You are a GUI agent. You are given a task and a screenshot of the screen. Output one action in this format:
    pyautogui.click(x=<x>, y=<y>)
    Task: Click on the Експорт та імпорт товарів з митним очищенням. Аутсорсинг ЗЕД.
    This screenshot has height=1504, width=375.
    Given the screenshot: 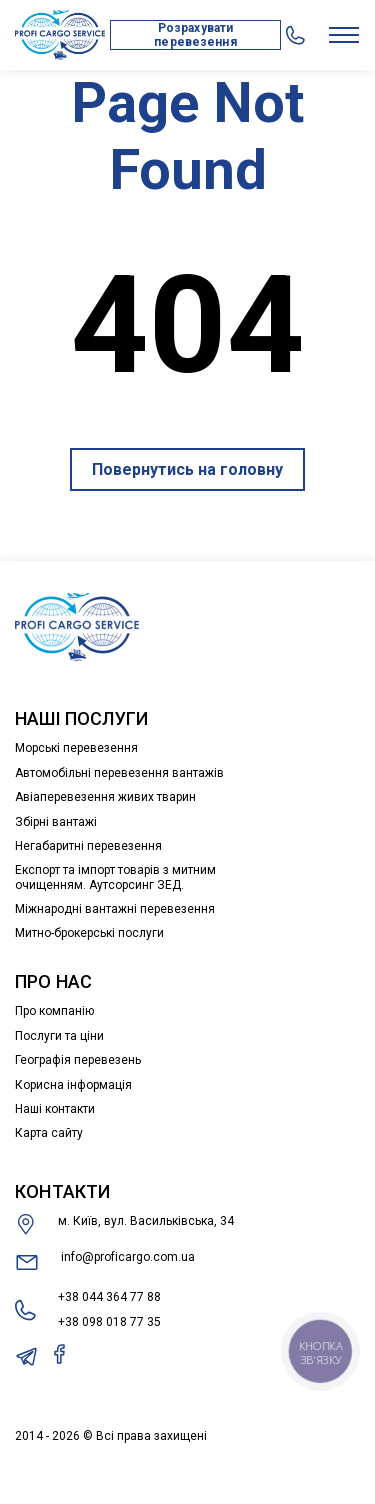 What is the action you would take?
    pyautogui.click(x=115, y=877)
    